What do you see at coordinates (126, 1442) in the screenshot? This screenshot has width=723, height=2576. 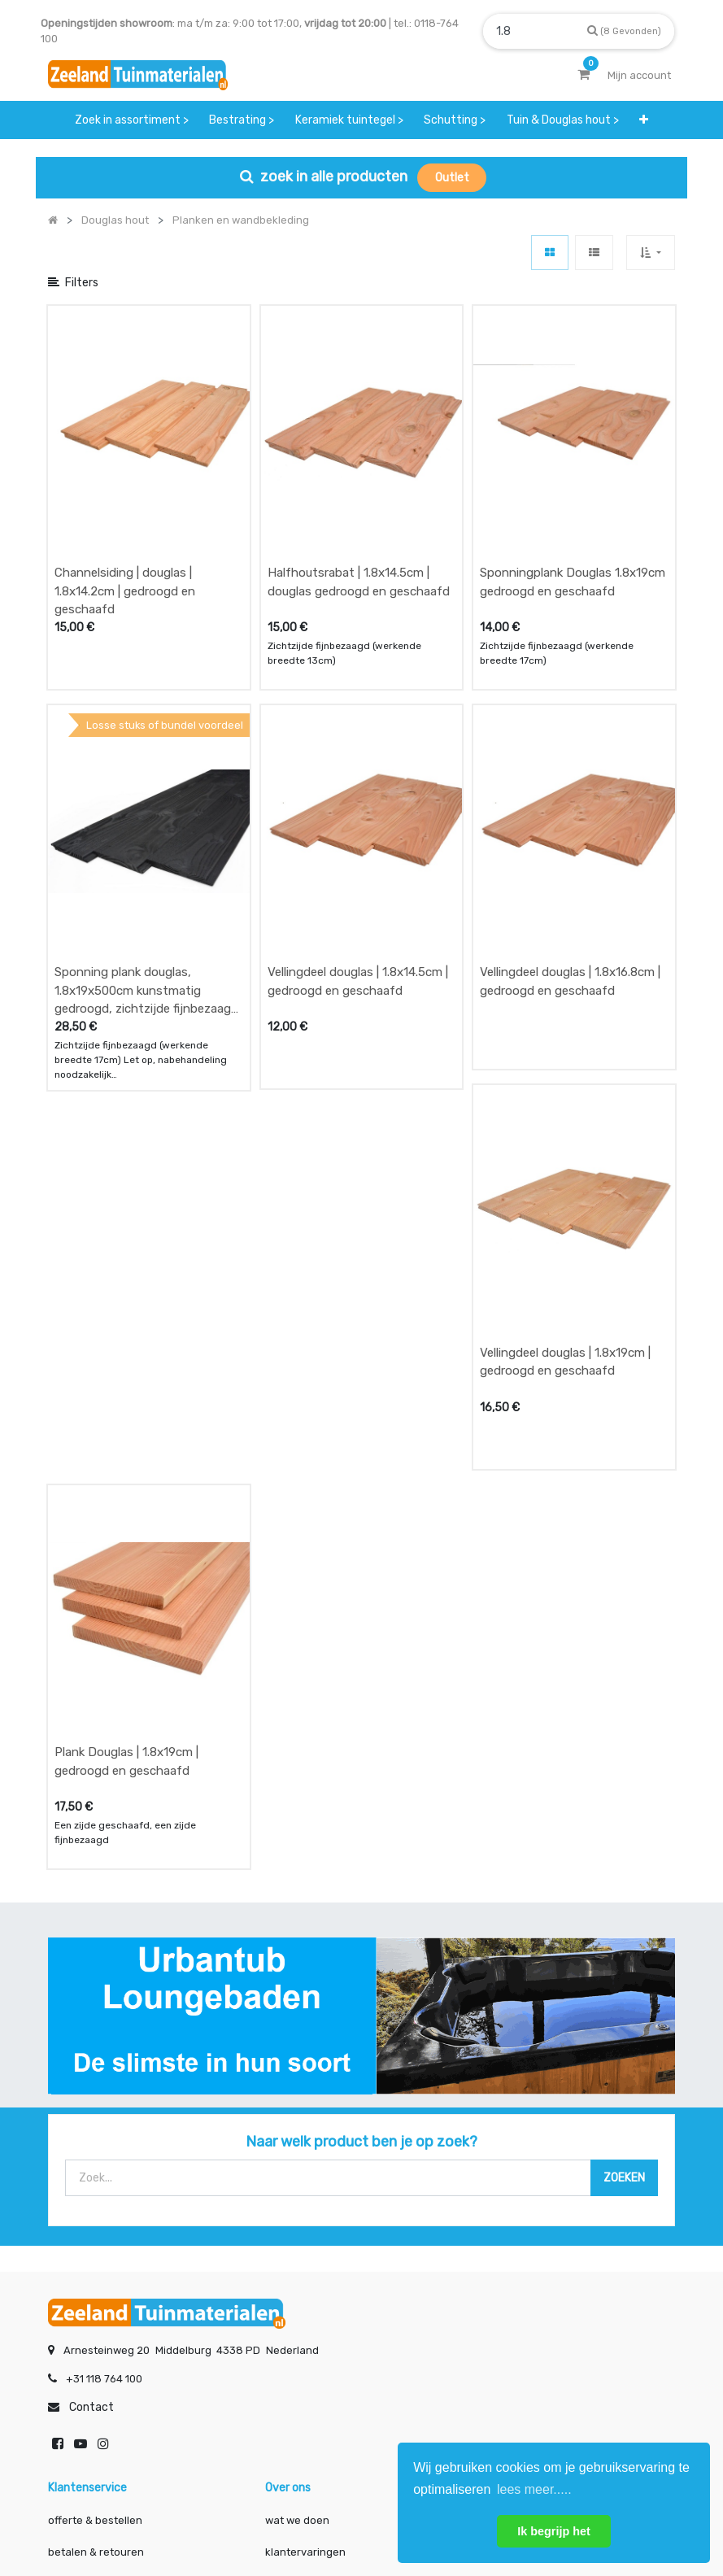 I see `Plank Douglas | 1.8x19cm | gedroogd en geschaafd` at bounding box center [126, 1442].